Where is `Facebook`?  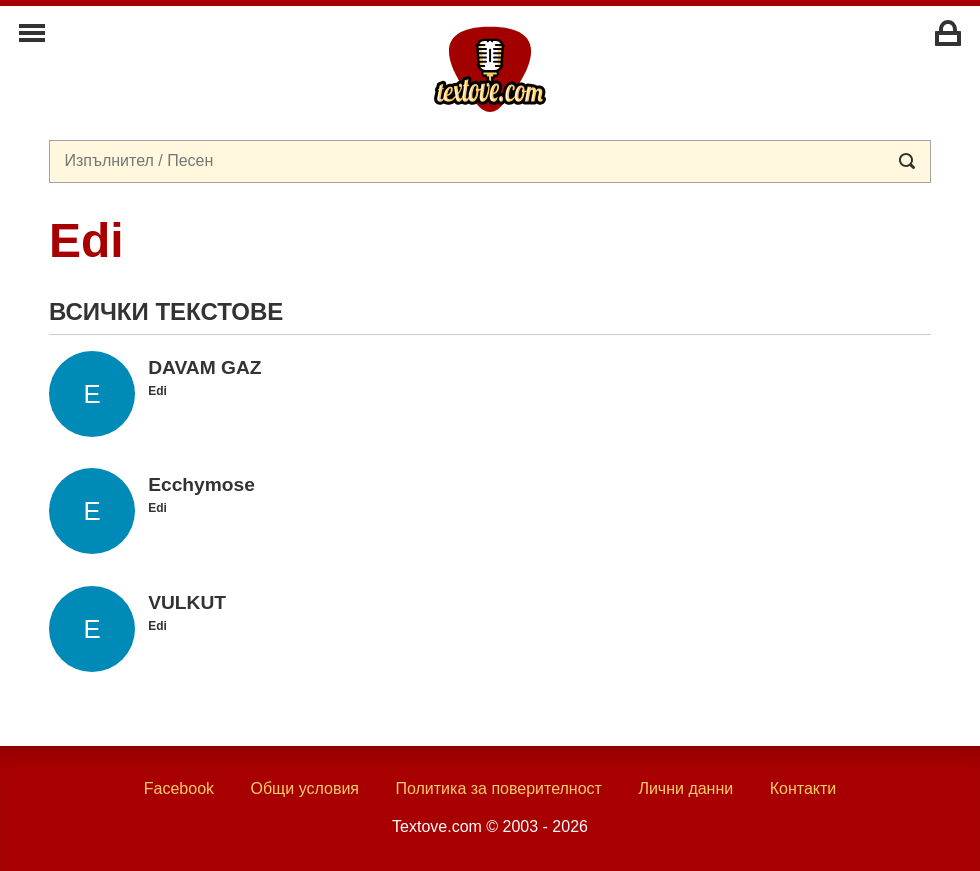 Facebook is located at coordinates (179, 788).